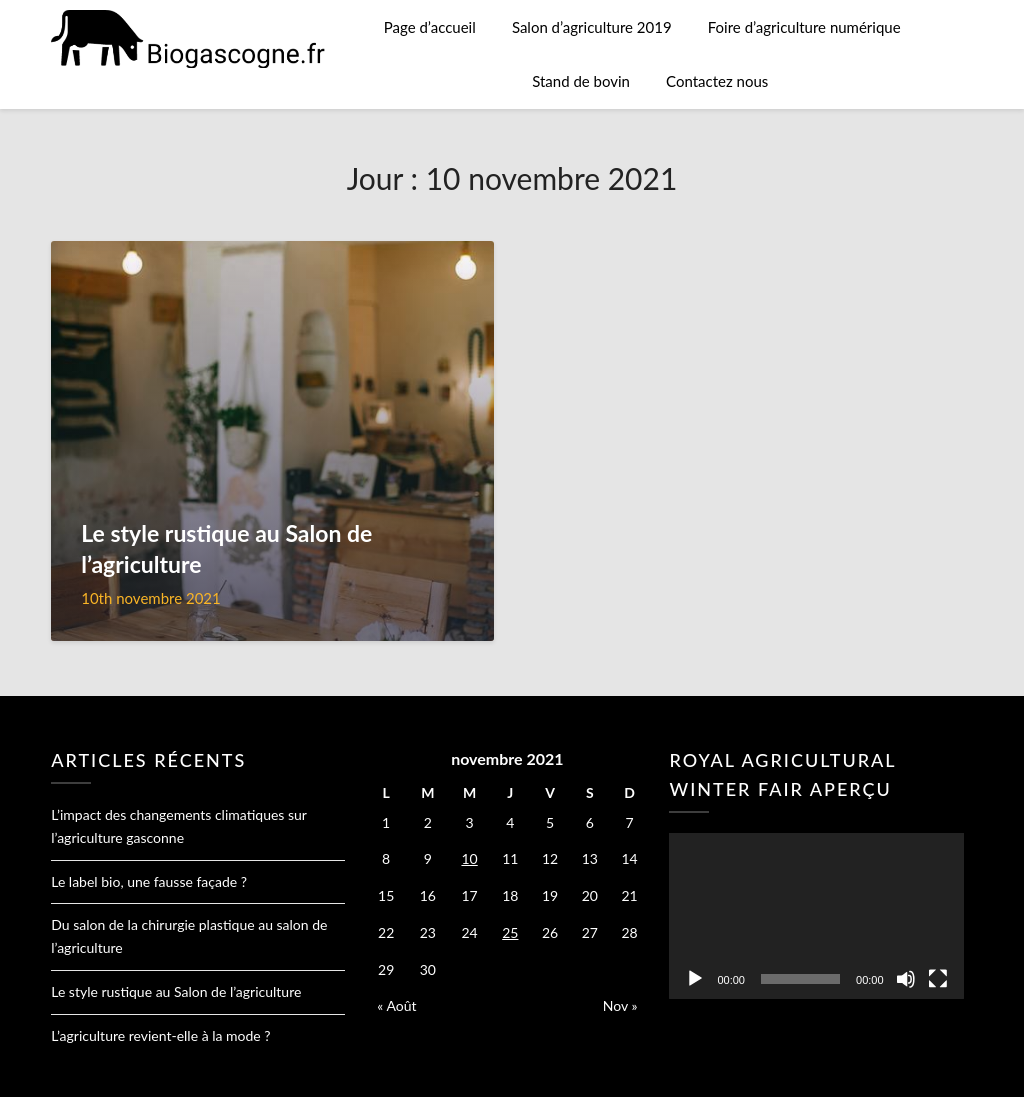 This screenshot has height=1097, width=1024. I want to click on Stand de bovin, so click(581, 81).